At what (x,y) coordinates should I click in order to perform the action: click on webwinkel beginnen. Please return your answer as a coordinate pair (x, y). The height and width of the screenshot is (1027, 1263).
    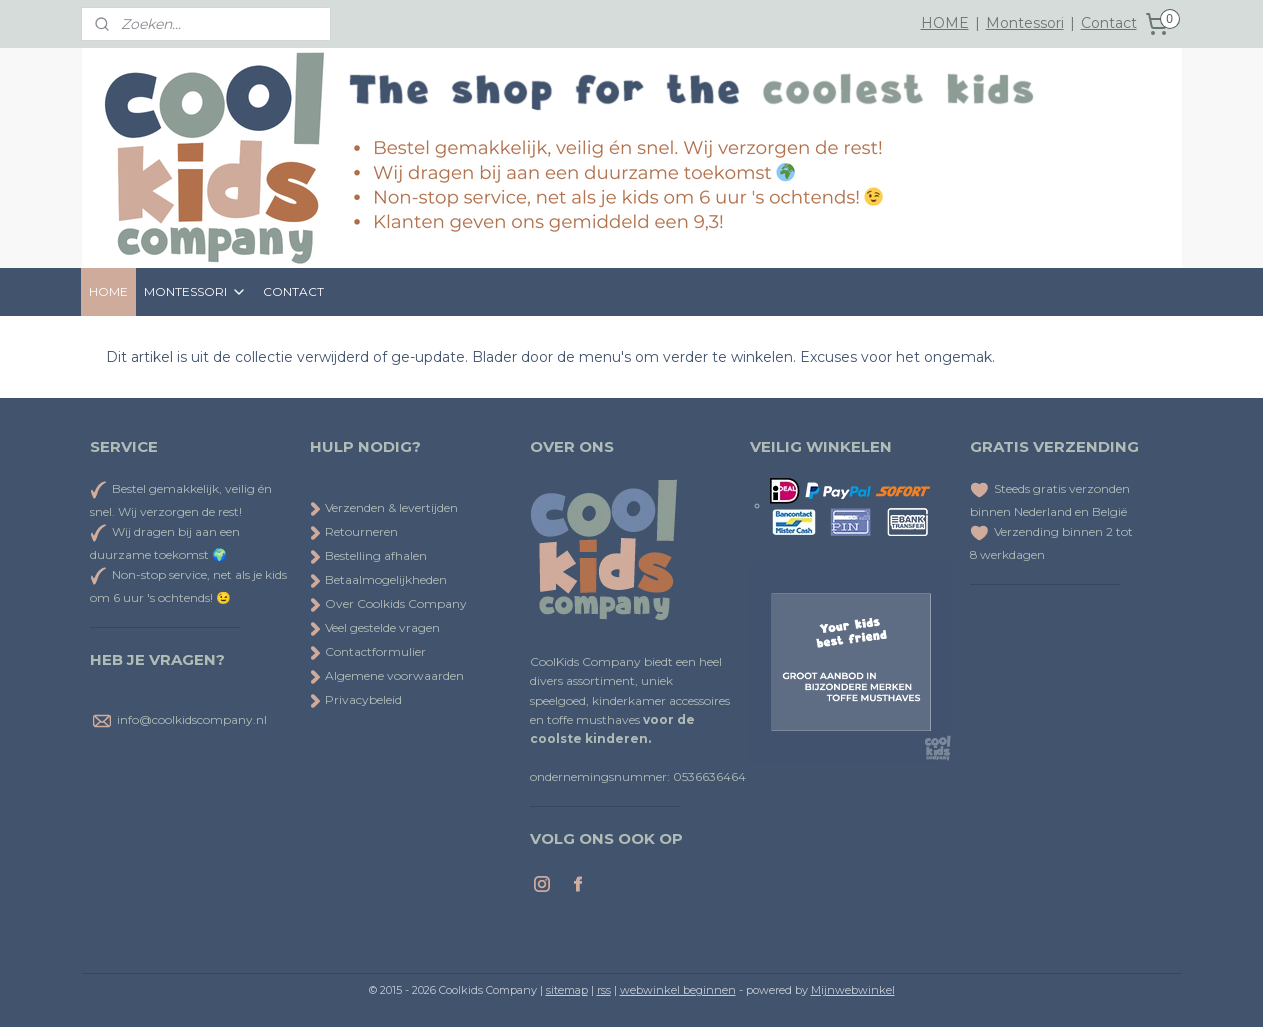
    Looking at the image, I should click on (678, 990).